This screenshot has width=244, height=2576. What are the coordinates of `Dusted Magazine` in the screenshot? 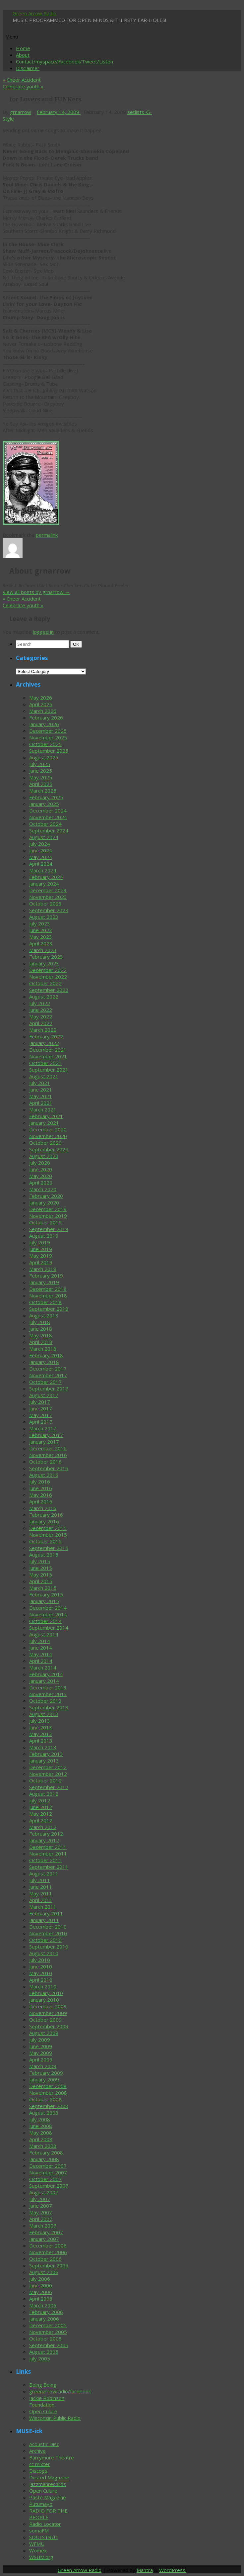 It's located at (49, 2477).